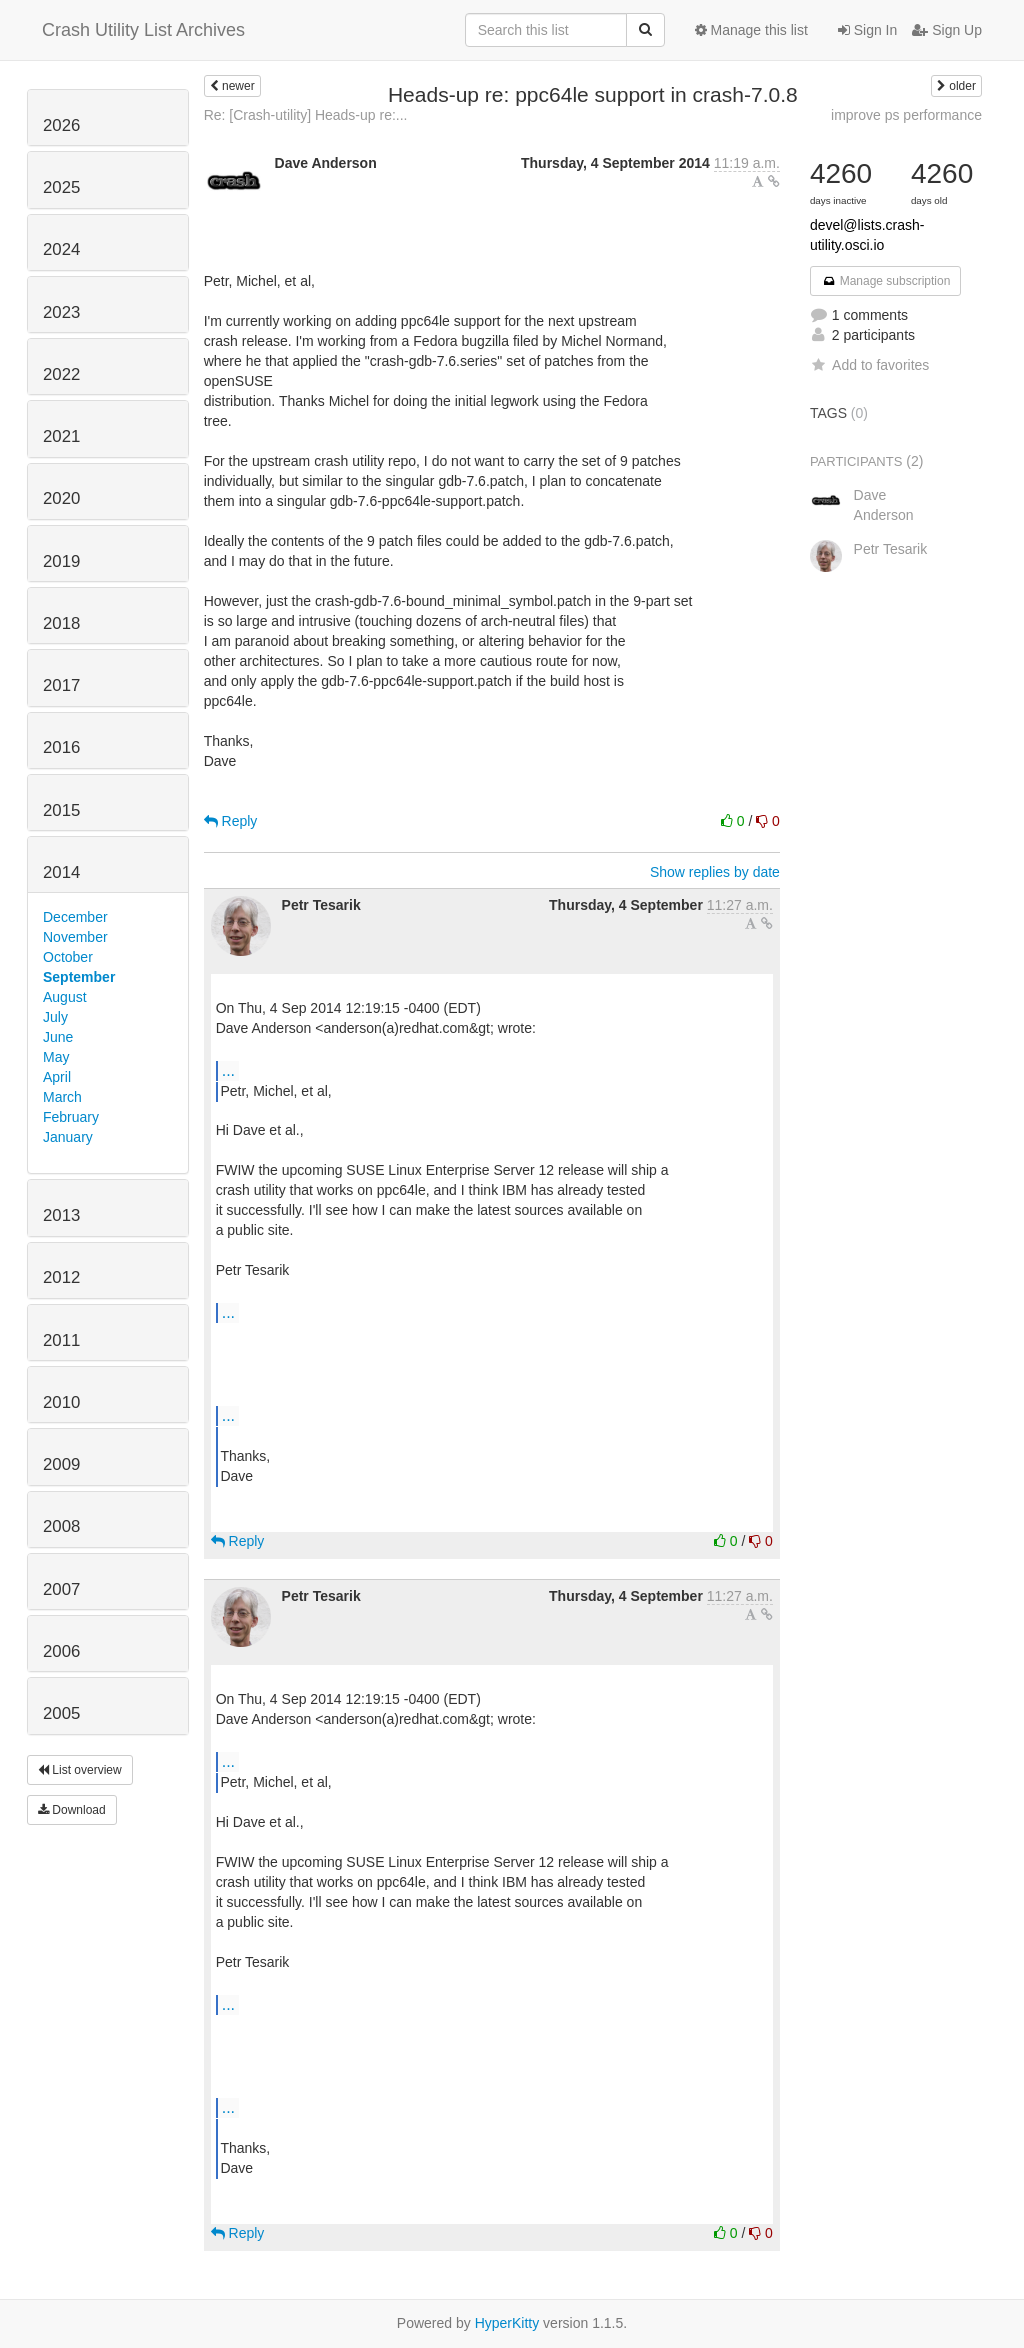 This screenshot has width=1024, height=2348. What do you see at coordinates (61, 872) in the screenshot?
I see `2014` at bounding box center [61, 872].